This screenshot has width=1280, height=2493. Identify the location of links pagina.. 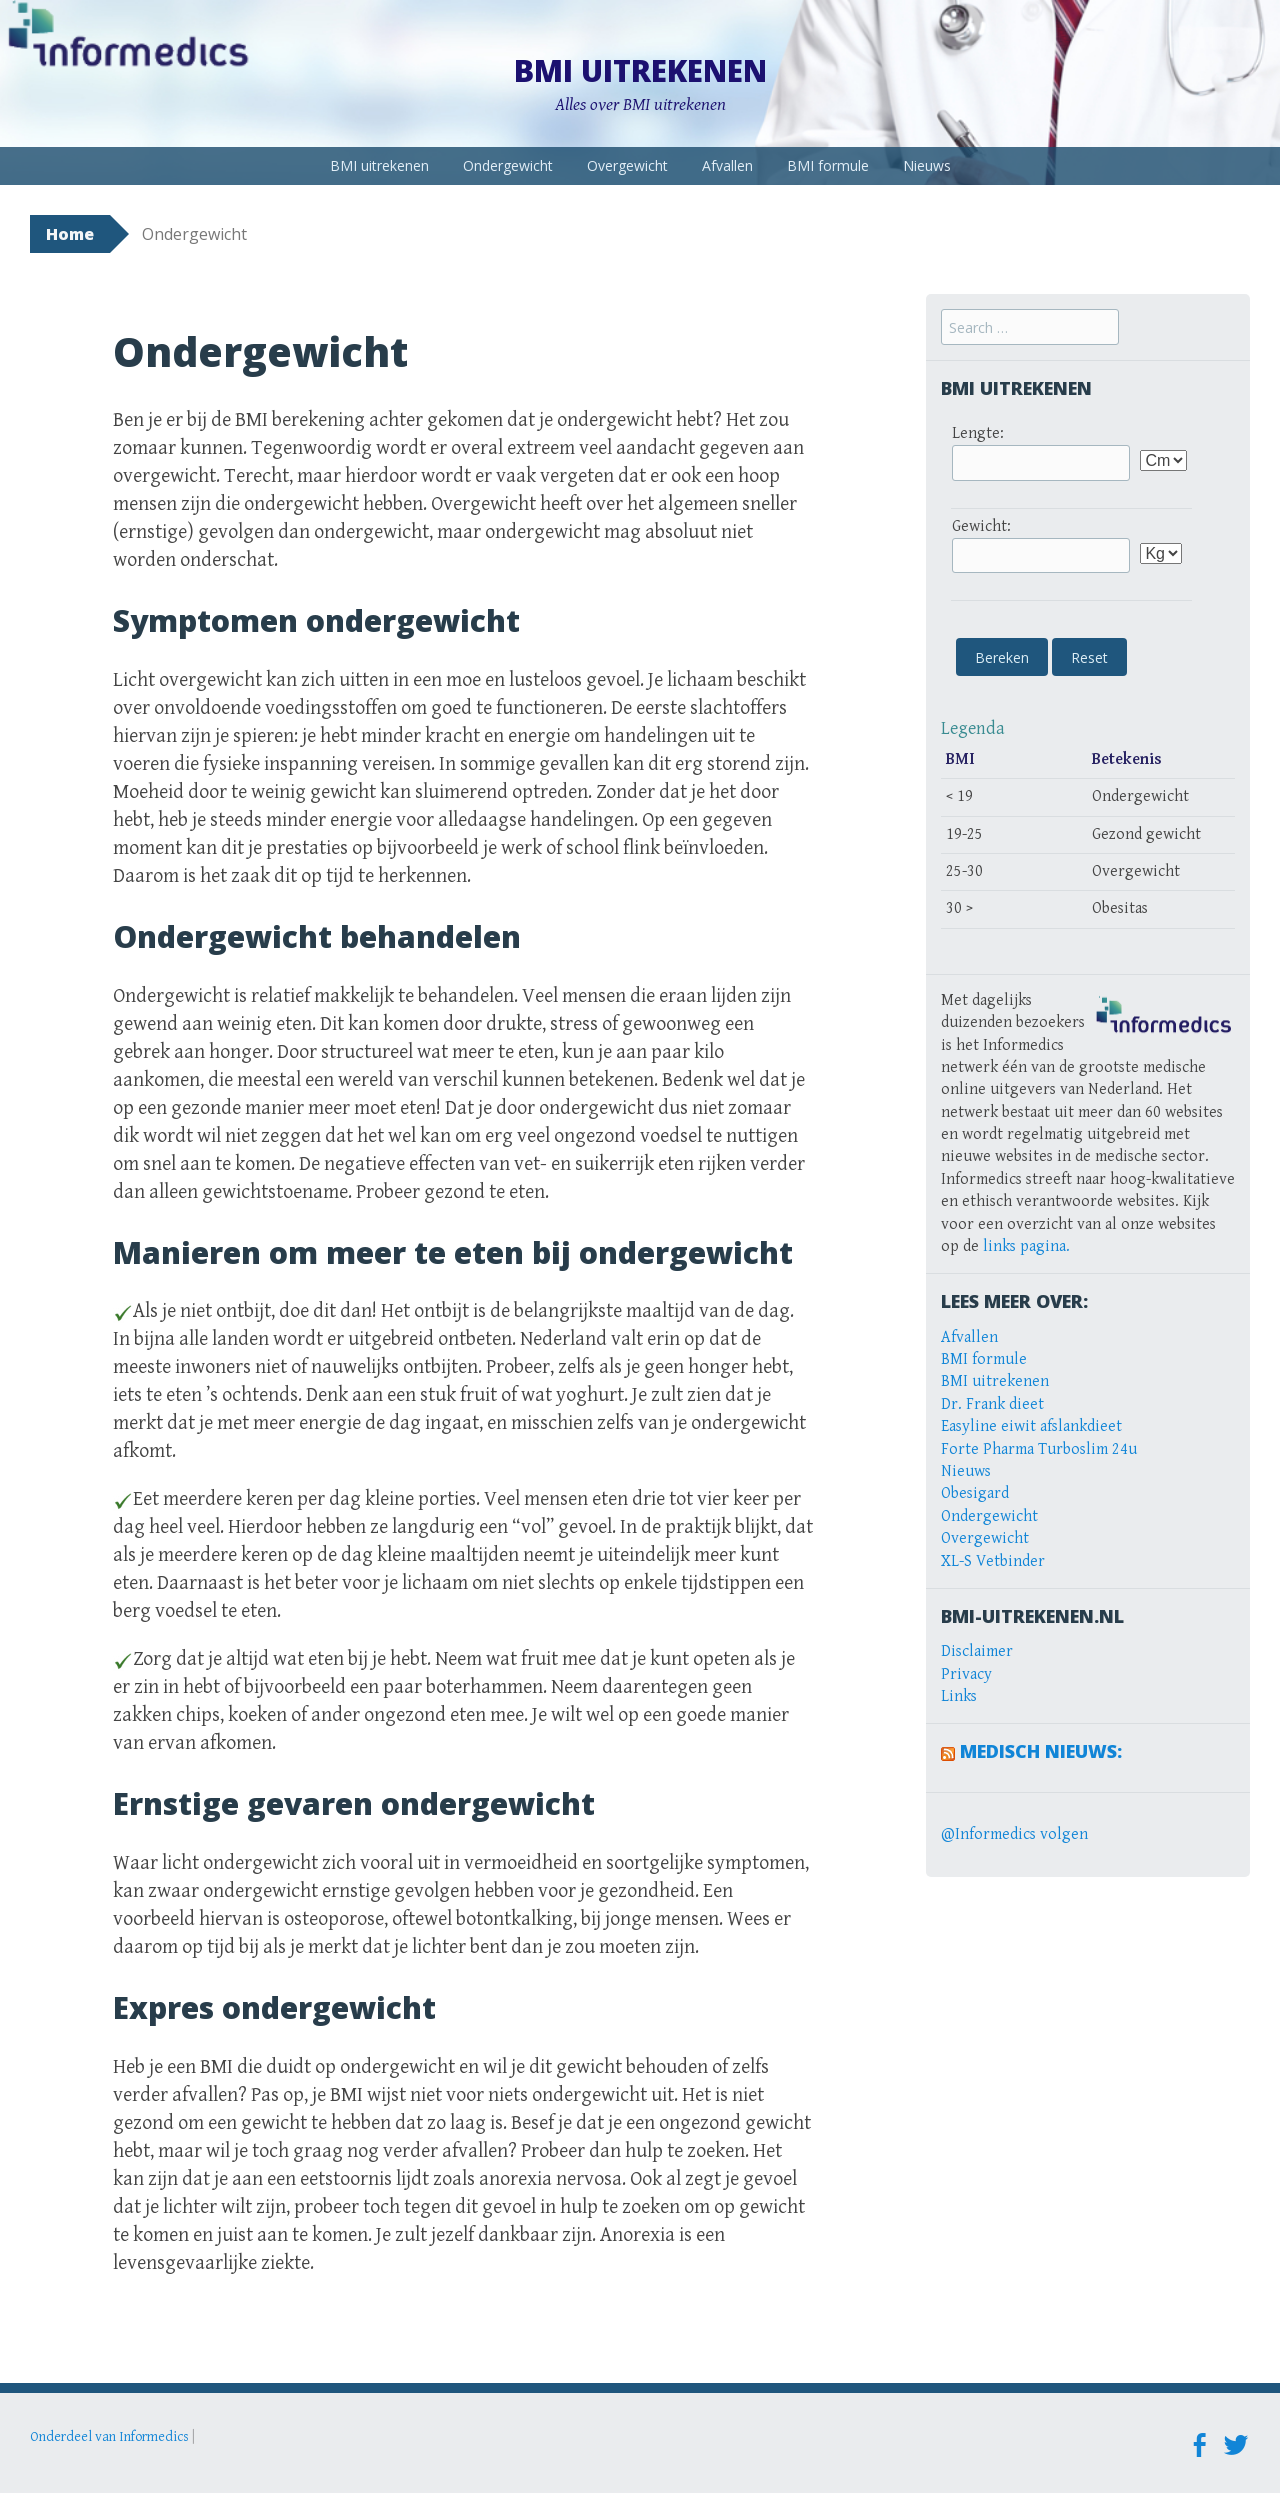
(1026, 1246).